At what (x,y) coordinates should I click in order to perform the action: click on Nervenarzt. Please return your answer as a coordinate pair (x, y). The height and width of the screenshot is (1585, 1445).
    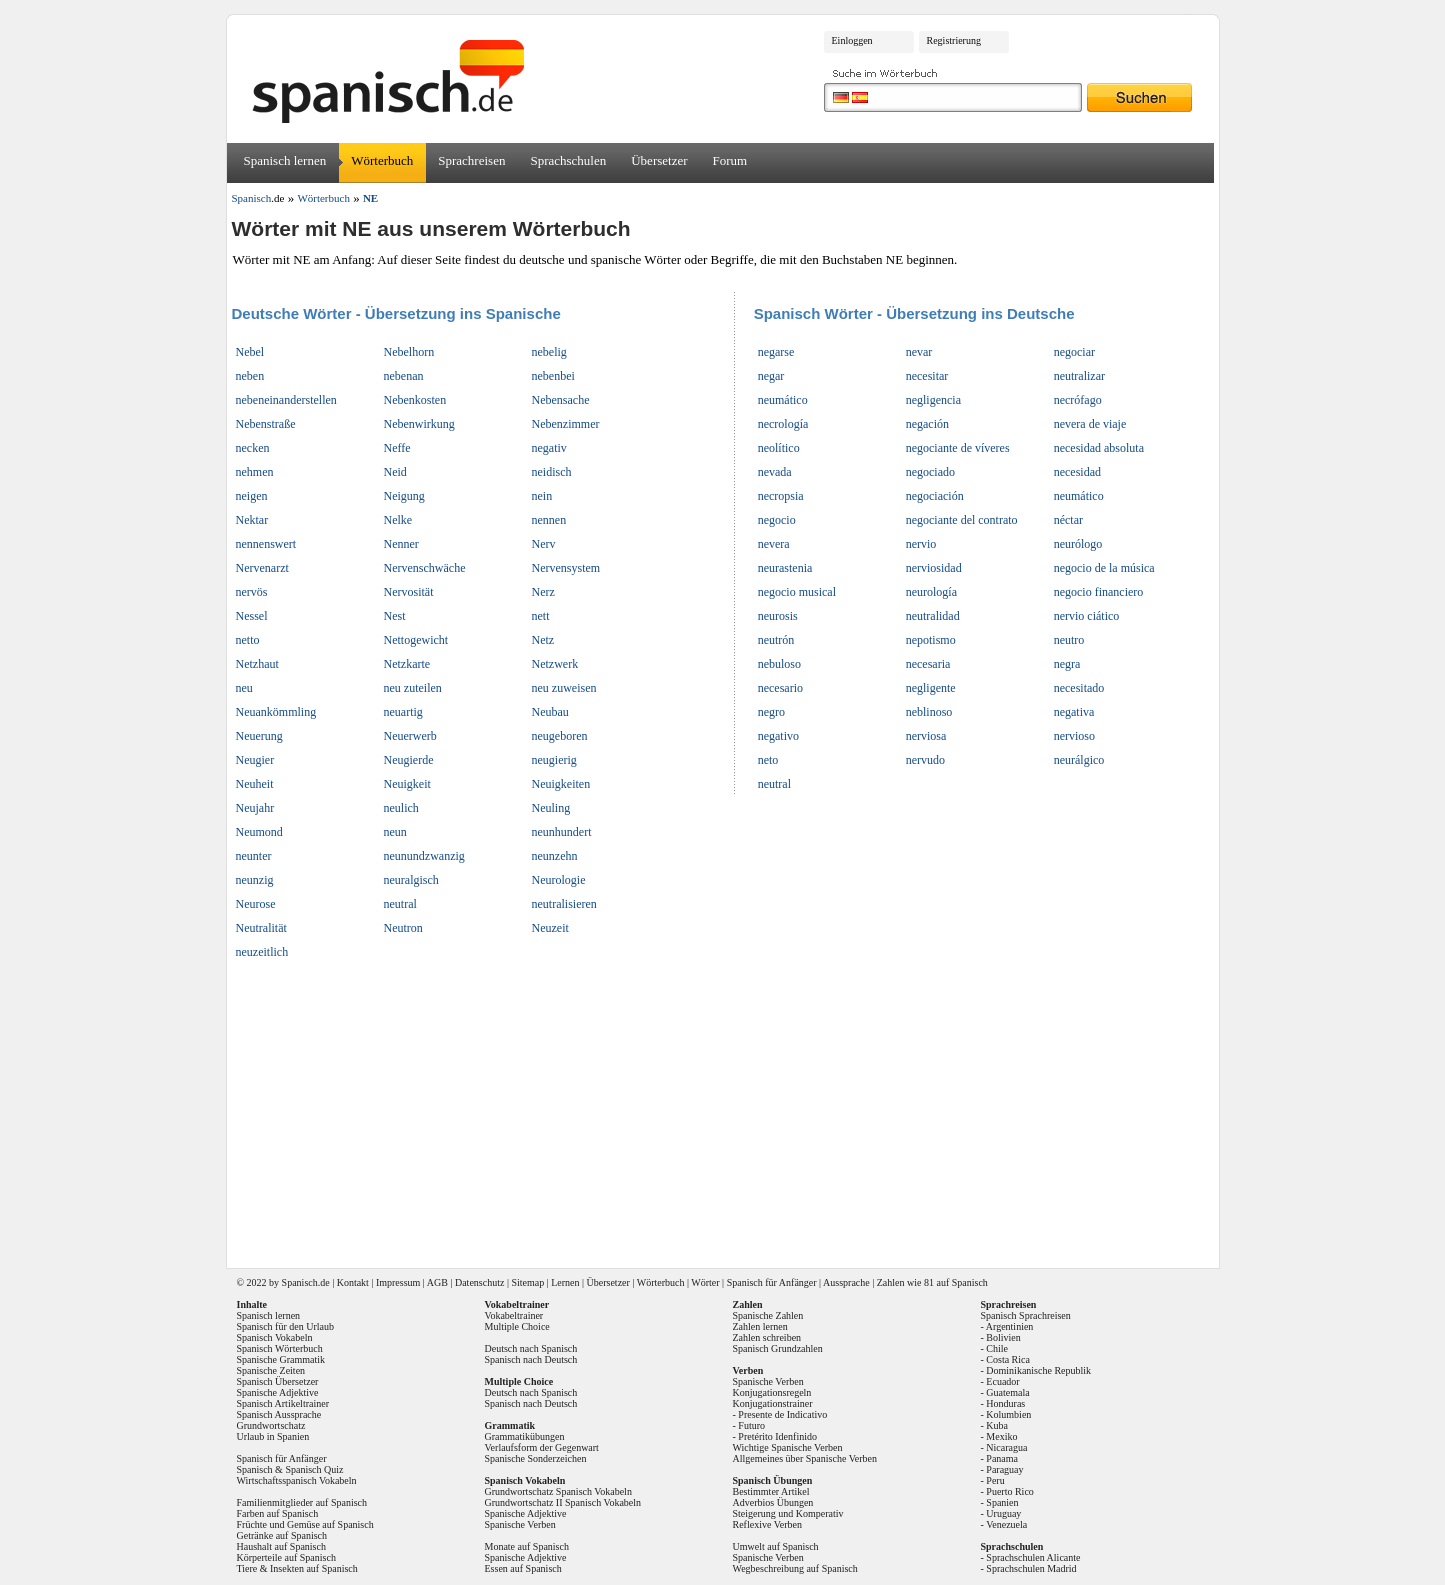
    Looking at the image, I should click on (262, 568).